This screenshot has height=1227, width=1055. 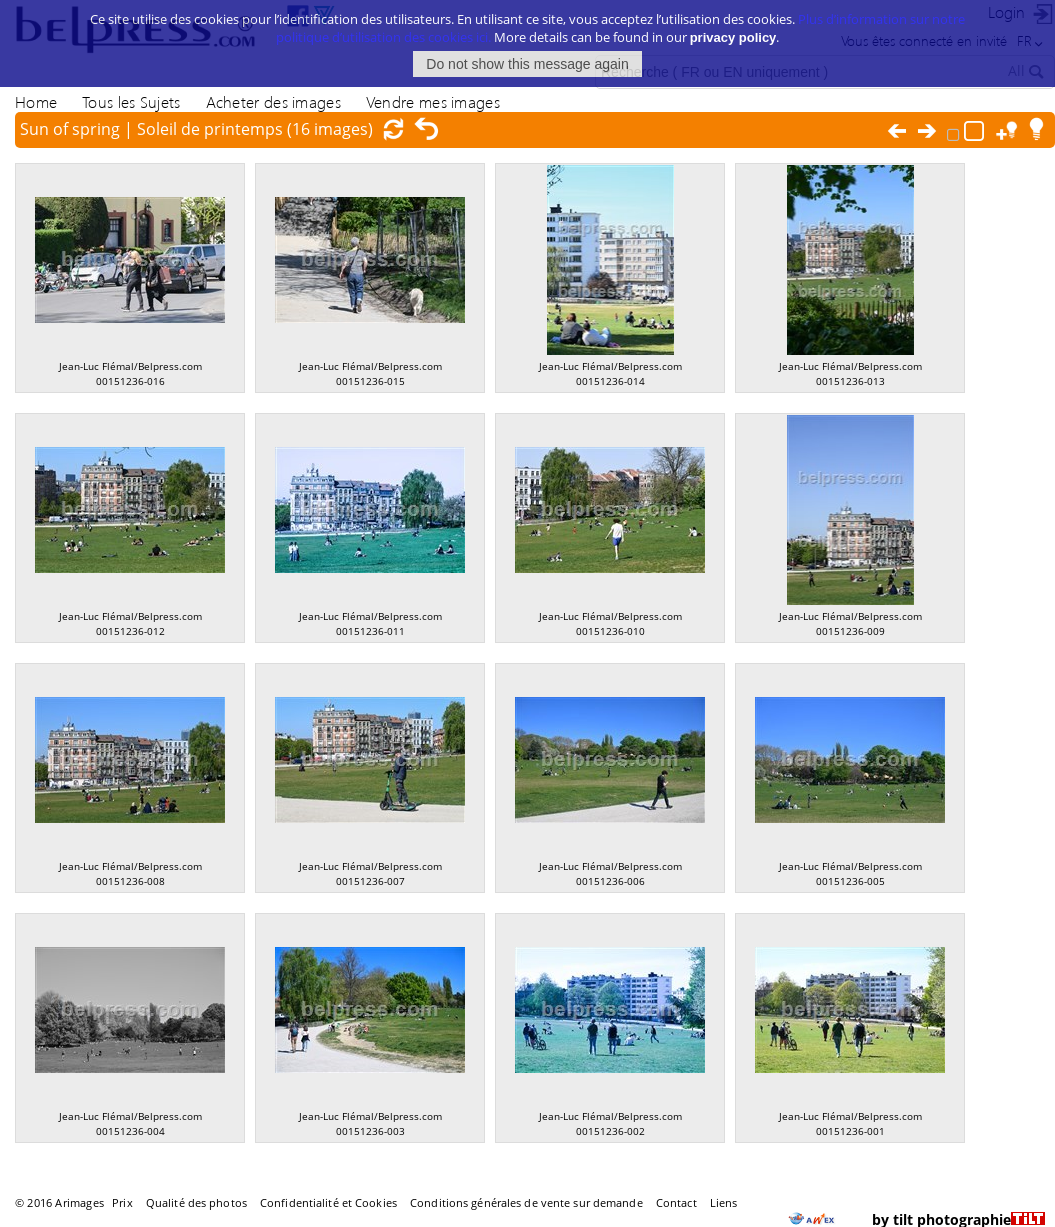 What do you see at coordinates (122, 1202) in the screenshot?
I see `Prix` at bounding box center [122, 1202].